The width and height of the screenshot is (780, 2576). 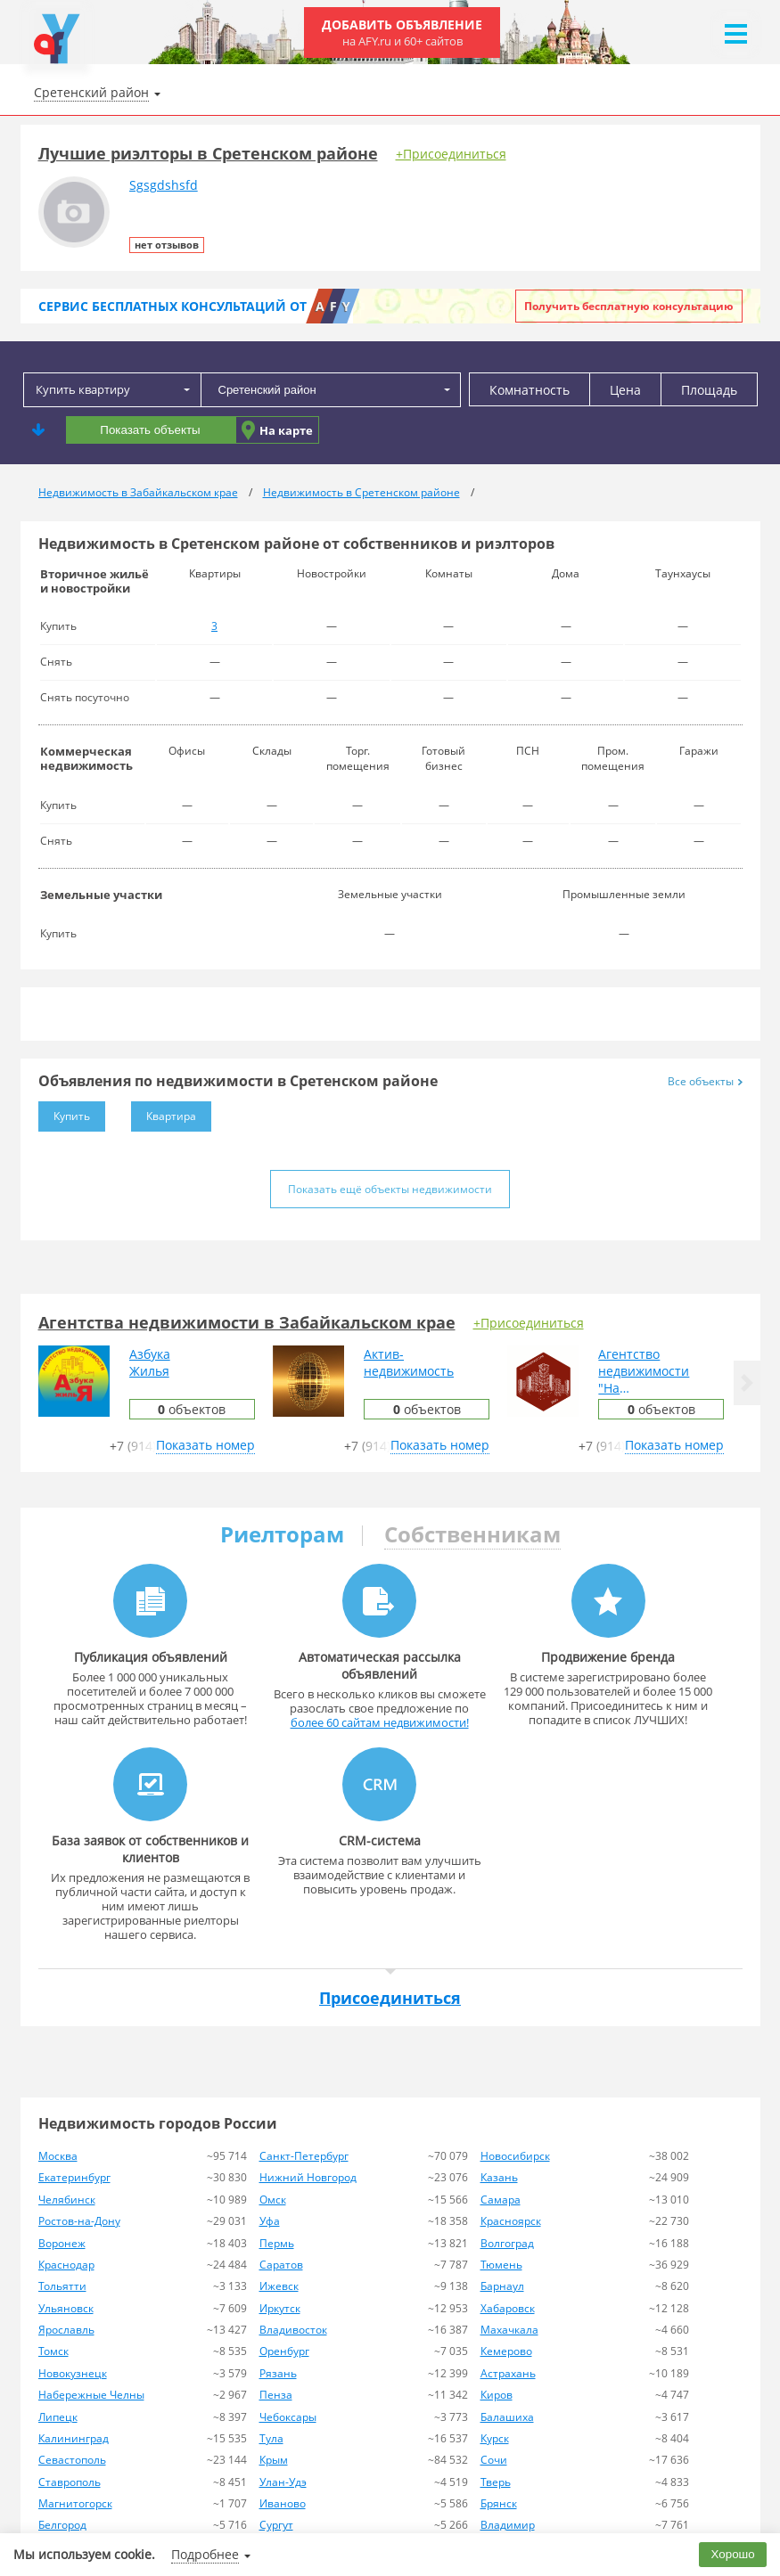 I want to click on Екатеринбург, so click(x=74, y=2177).